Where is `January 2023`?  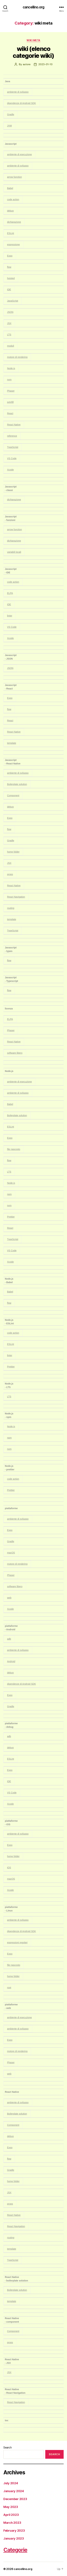 January 2023 is located at coordinates (13, 2538).